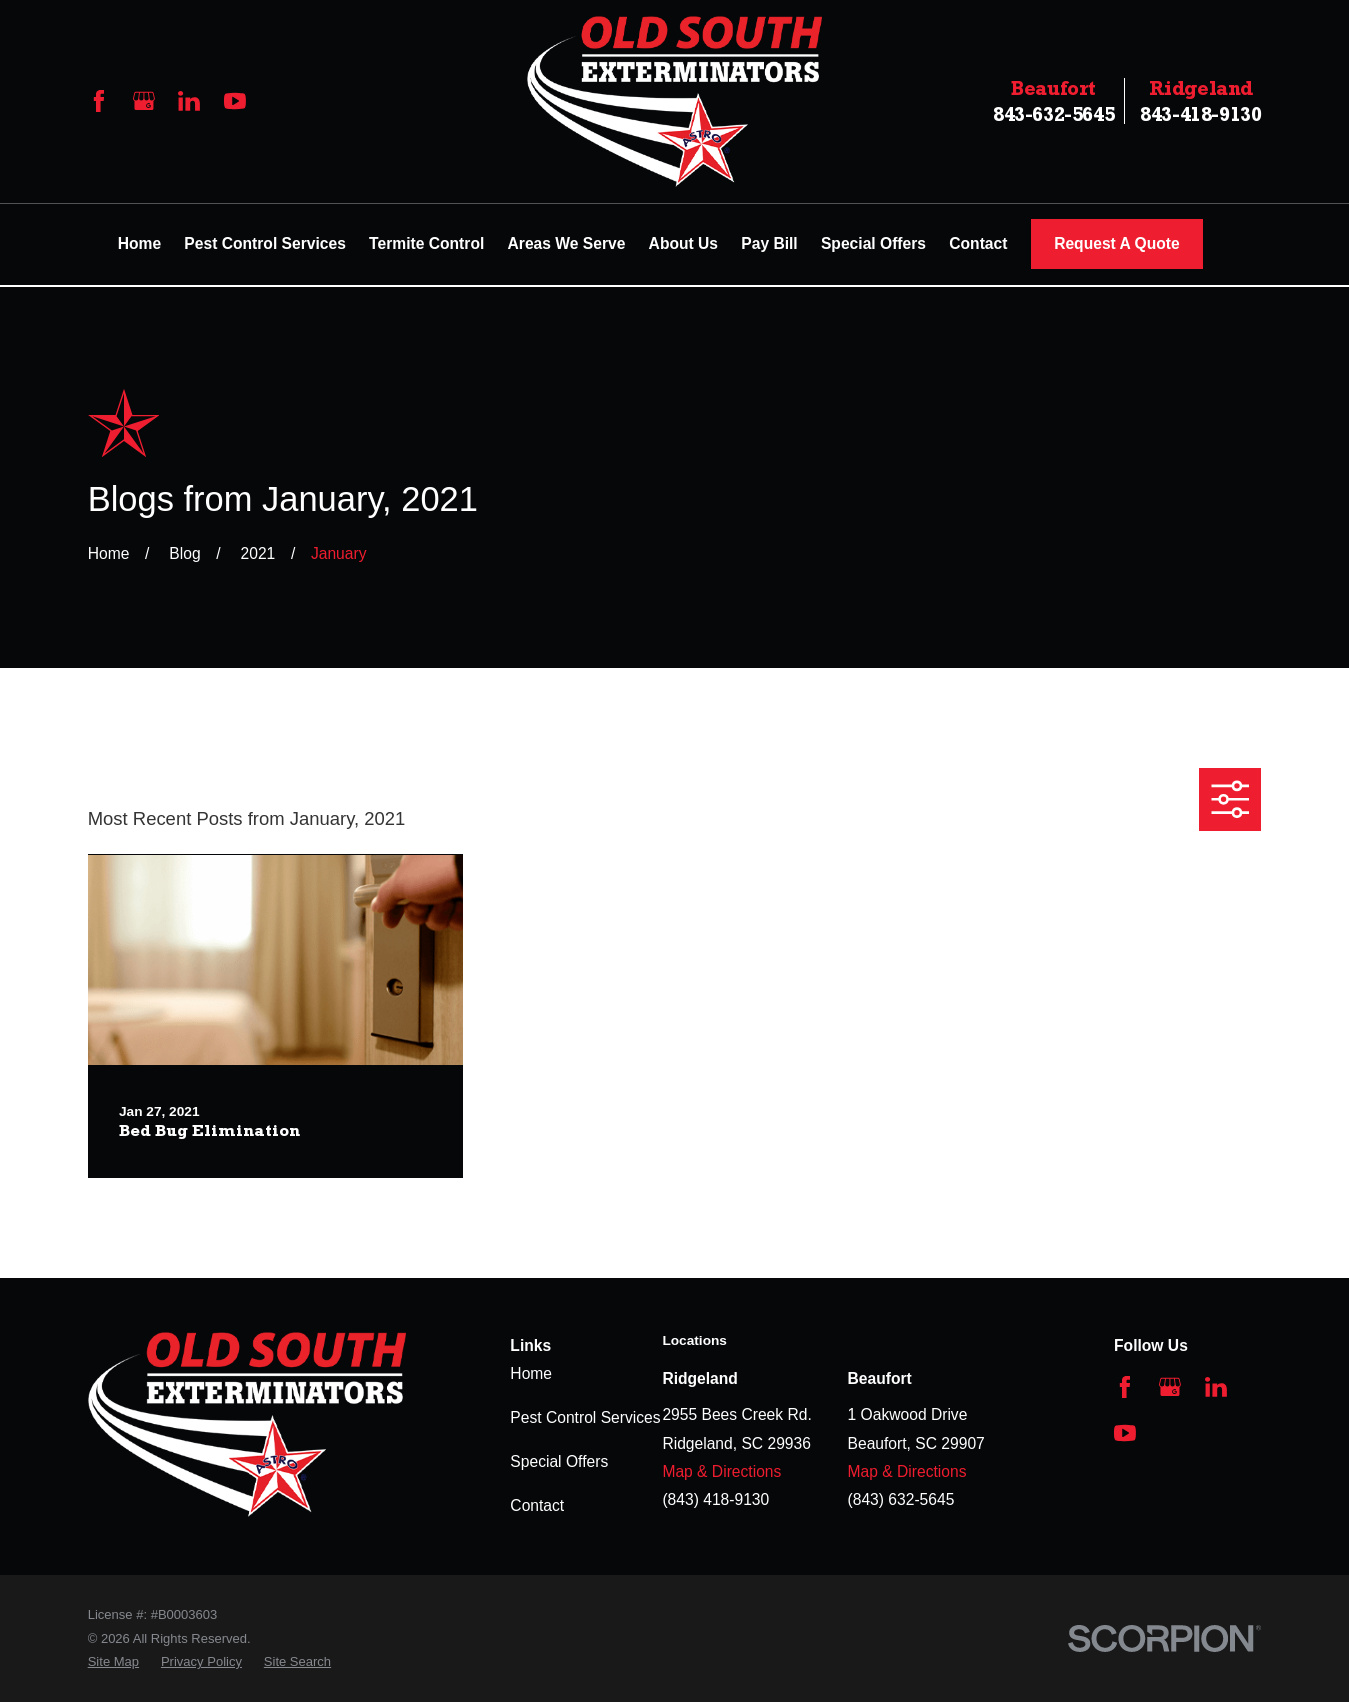 This screenshot has height=1702, width=1349. What do you see at coordinates (426, 243) in the screenshot?
I see `Termite Control [menuitem]` at bounding box center [426, 243].